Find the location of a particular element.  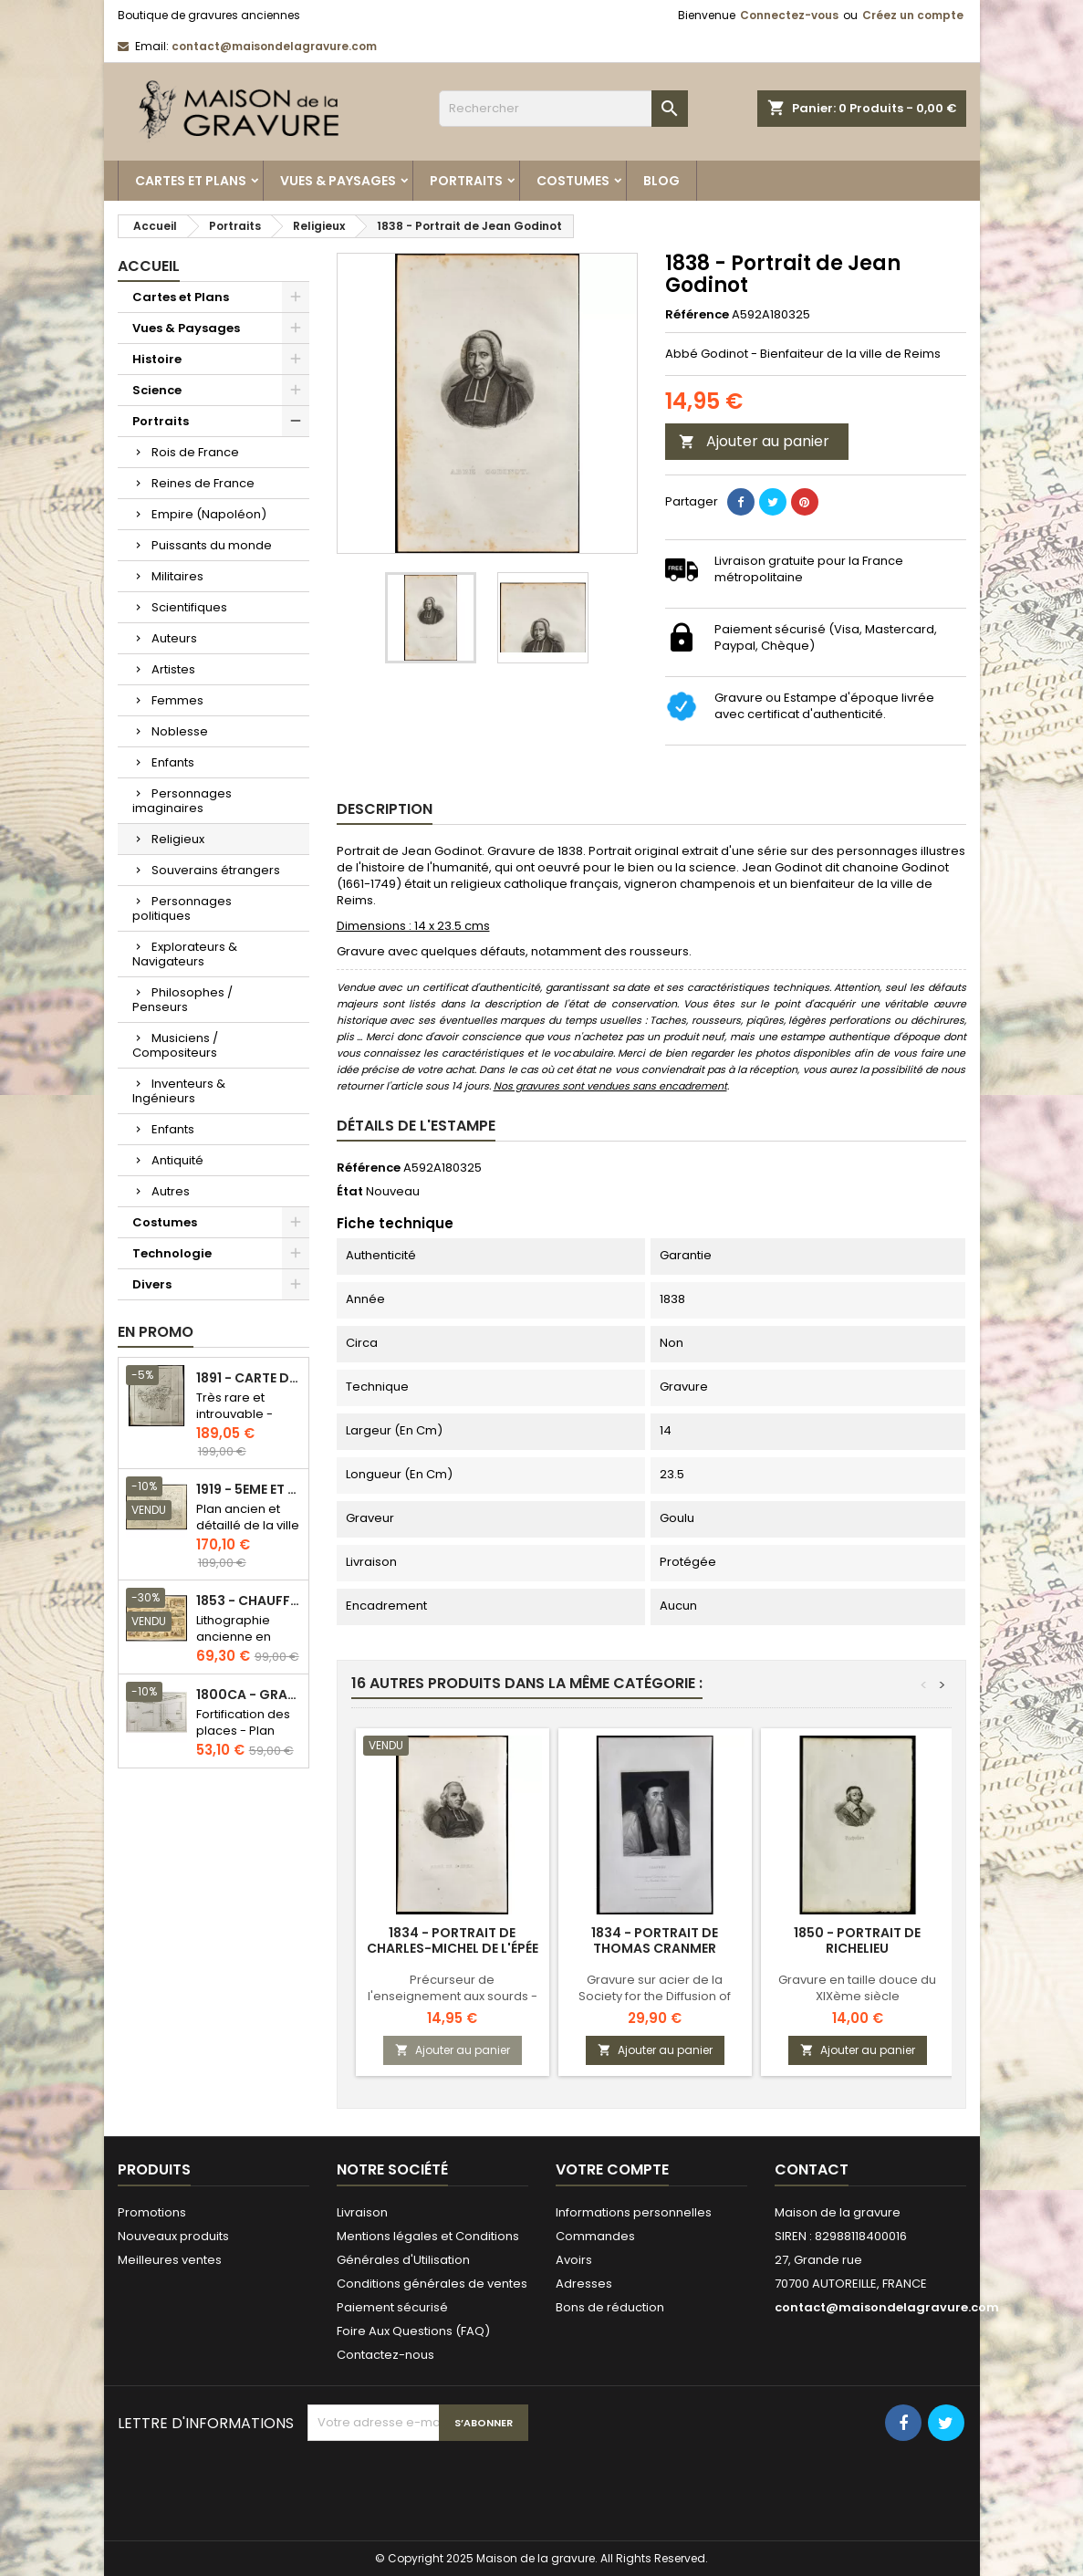

1919 - 5eme et 6eme arrondissement de Paris is located at coordinates (248, 1489).